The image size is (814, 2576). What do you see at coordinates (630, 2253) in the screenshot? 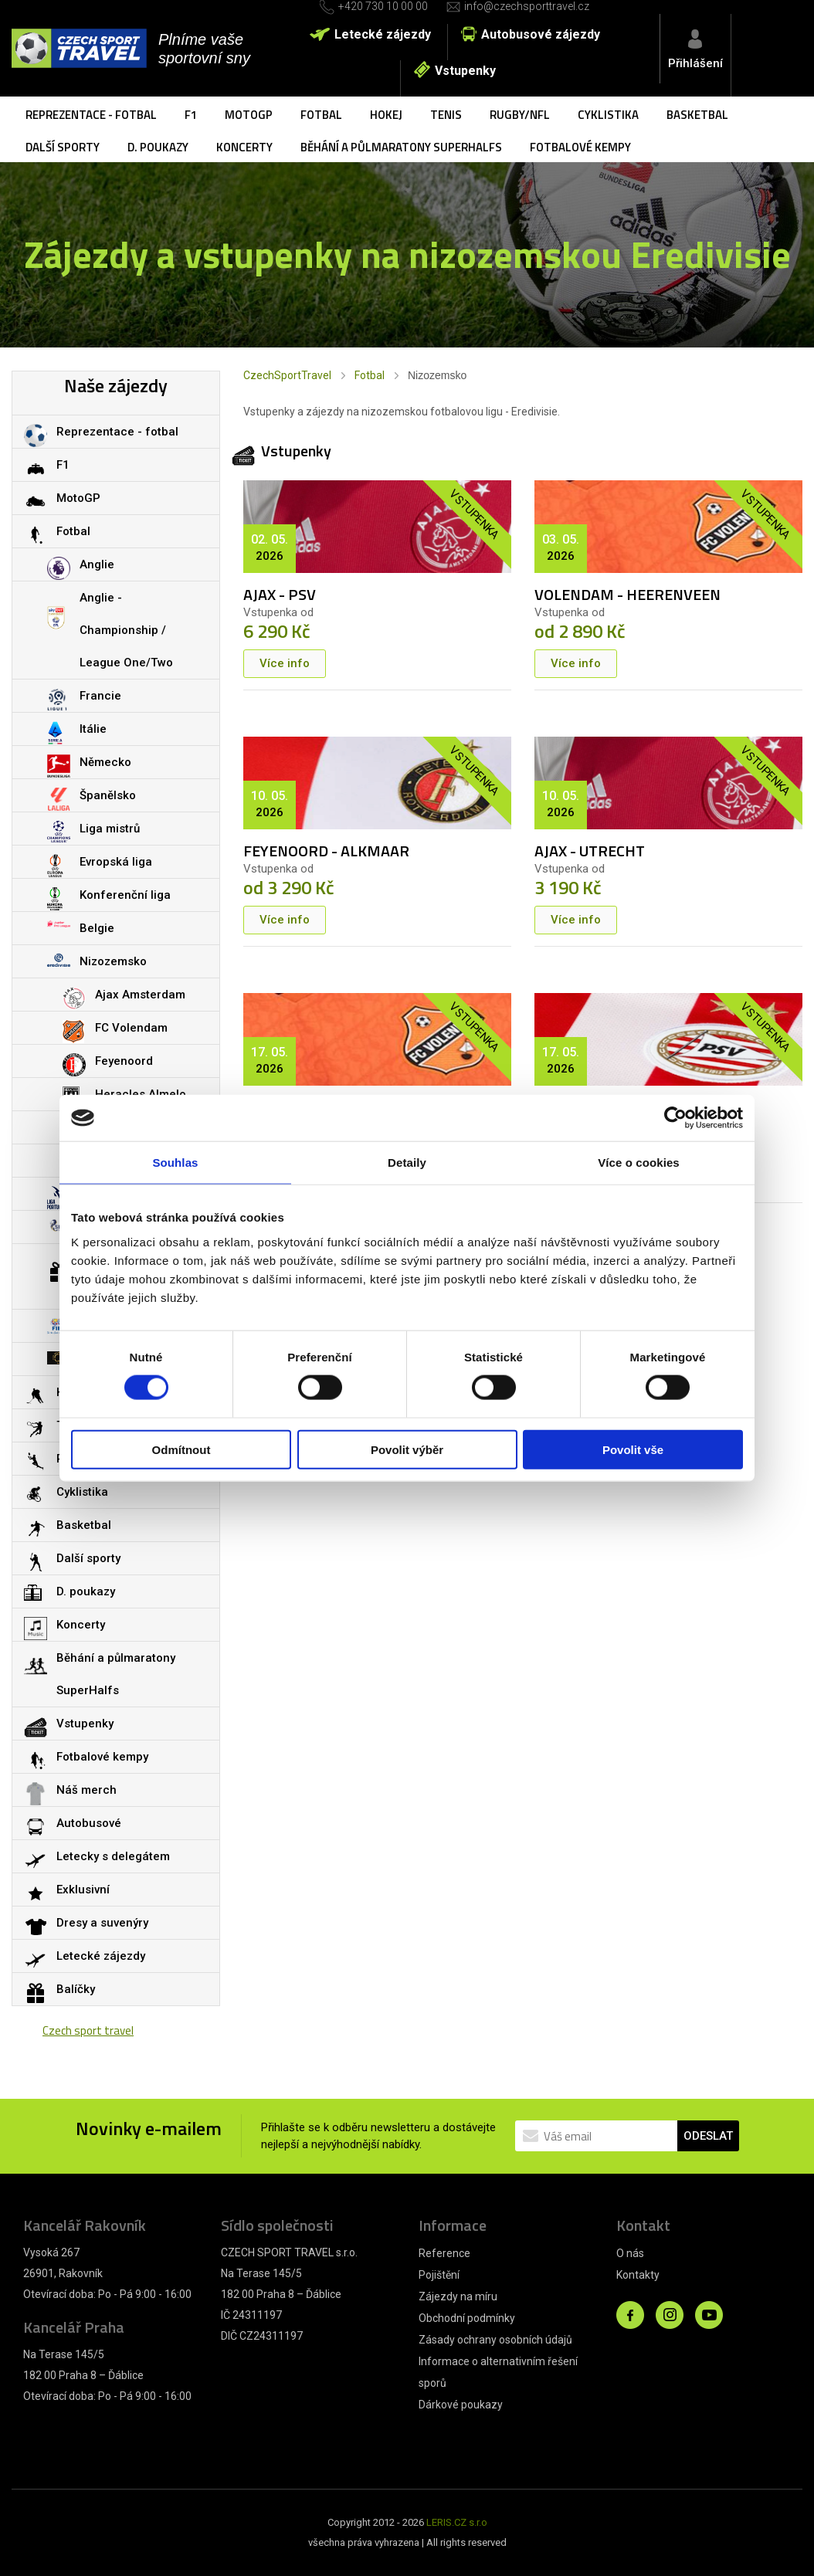
I see `O nás` at bounding box center [630, 2253].